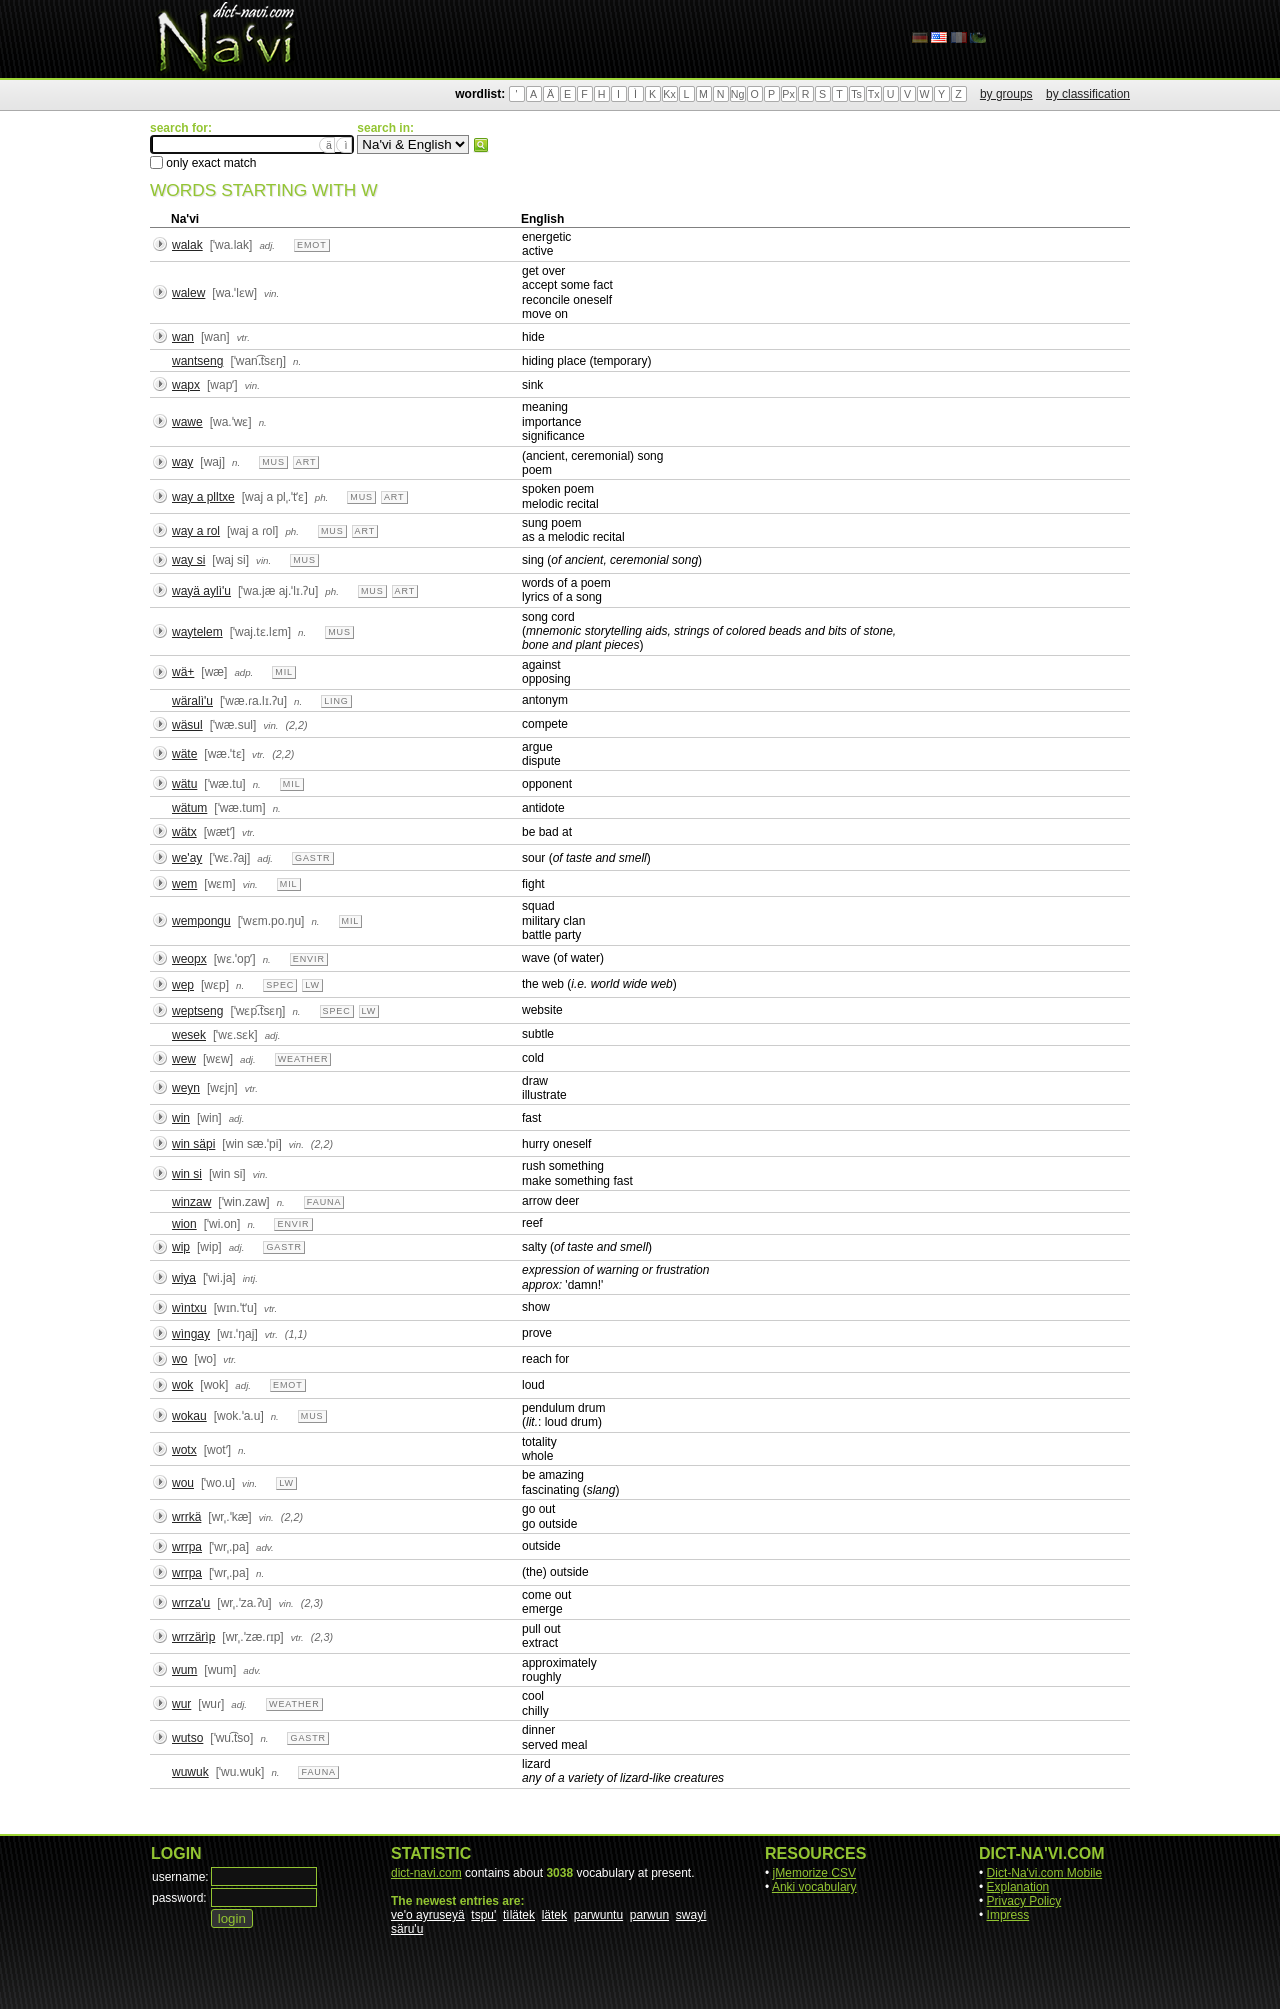  Describe the element at coordinates (426, 1873) in the screenshot. I see `dict-navi.com` at that location.